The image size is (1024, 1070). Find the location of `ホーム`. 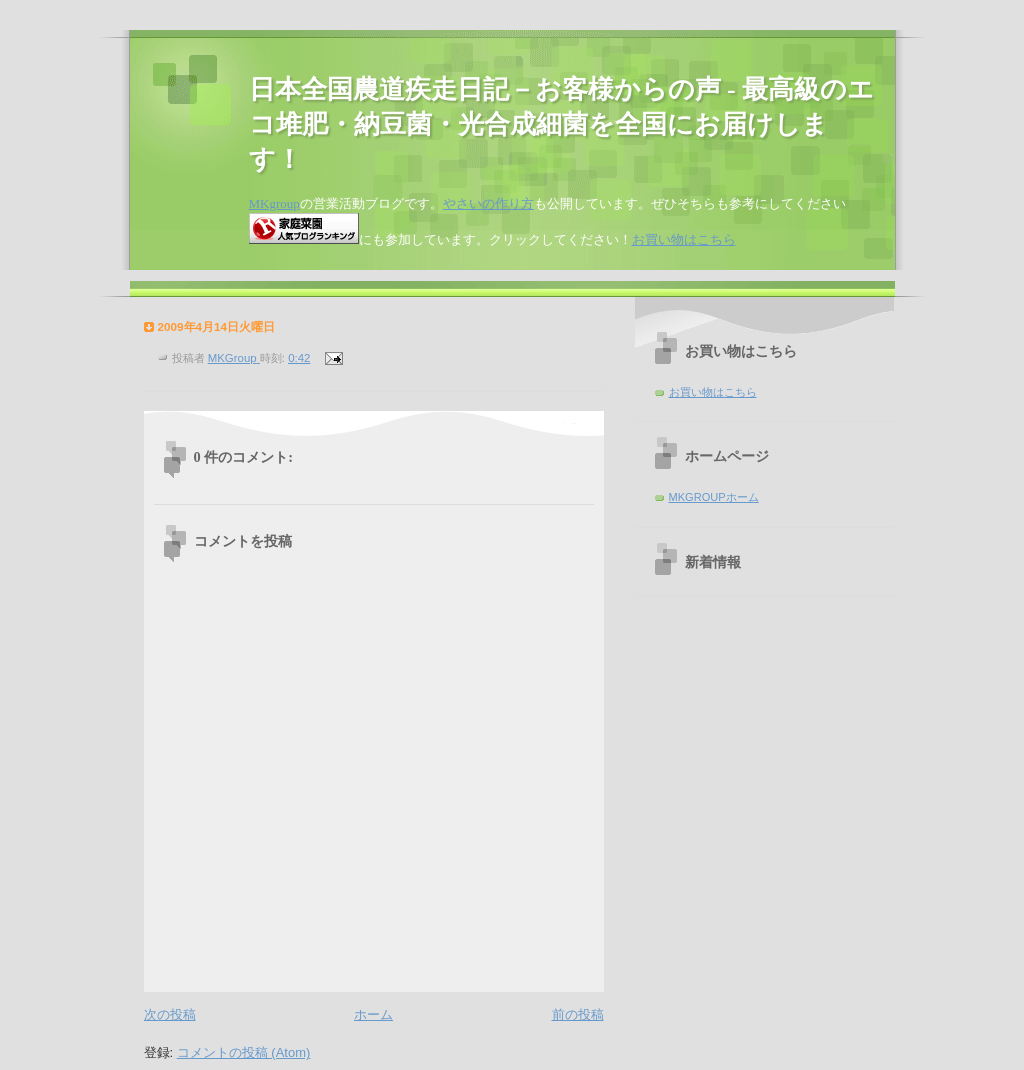

ホーム is located at coordinates (373, 1014).